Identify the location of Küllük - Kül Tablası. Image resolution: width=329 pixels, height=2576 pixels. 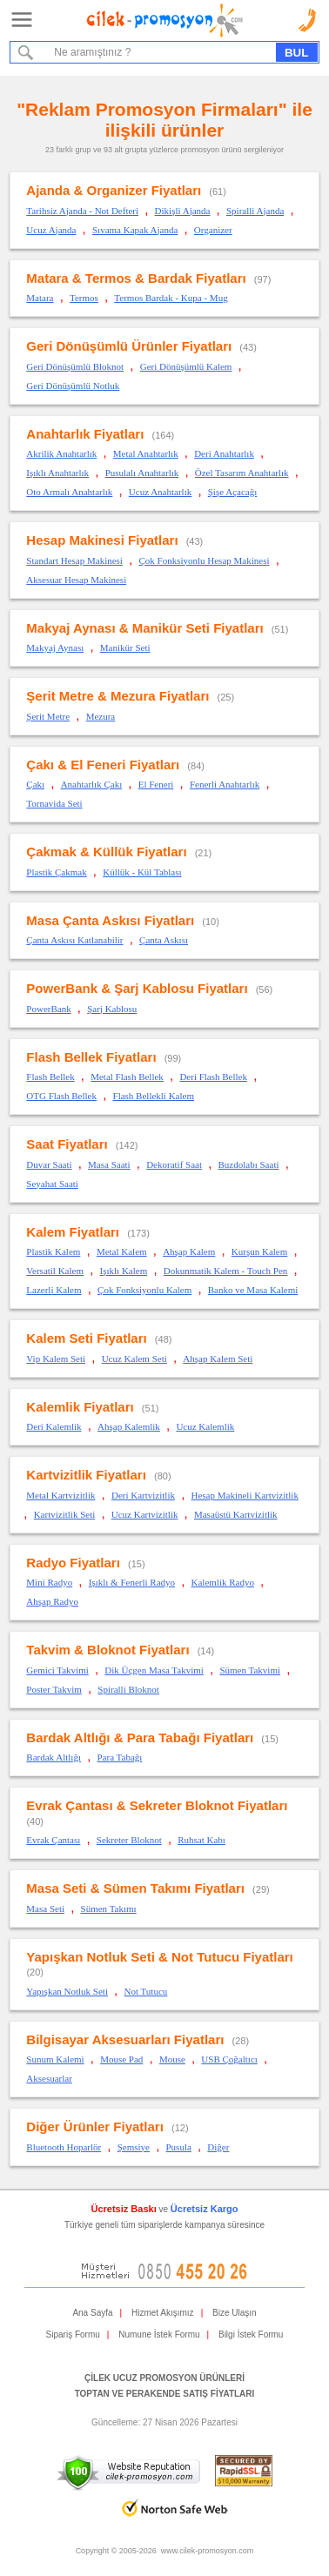
(142, 872).